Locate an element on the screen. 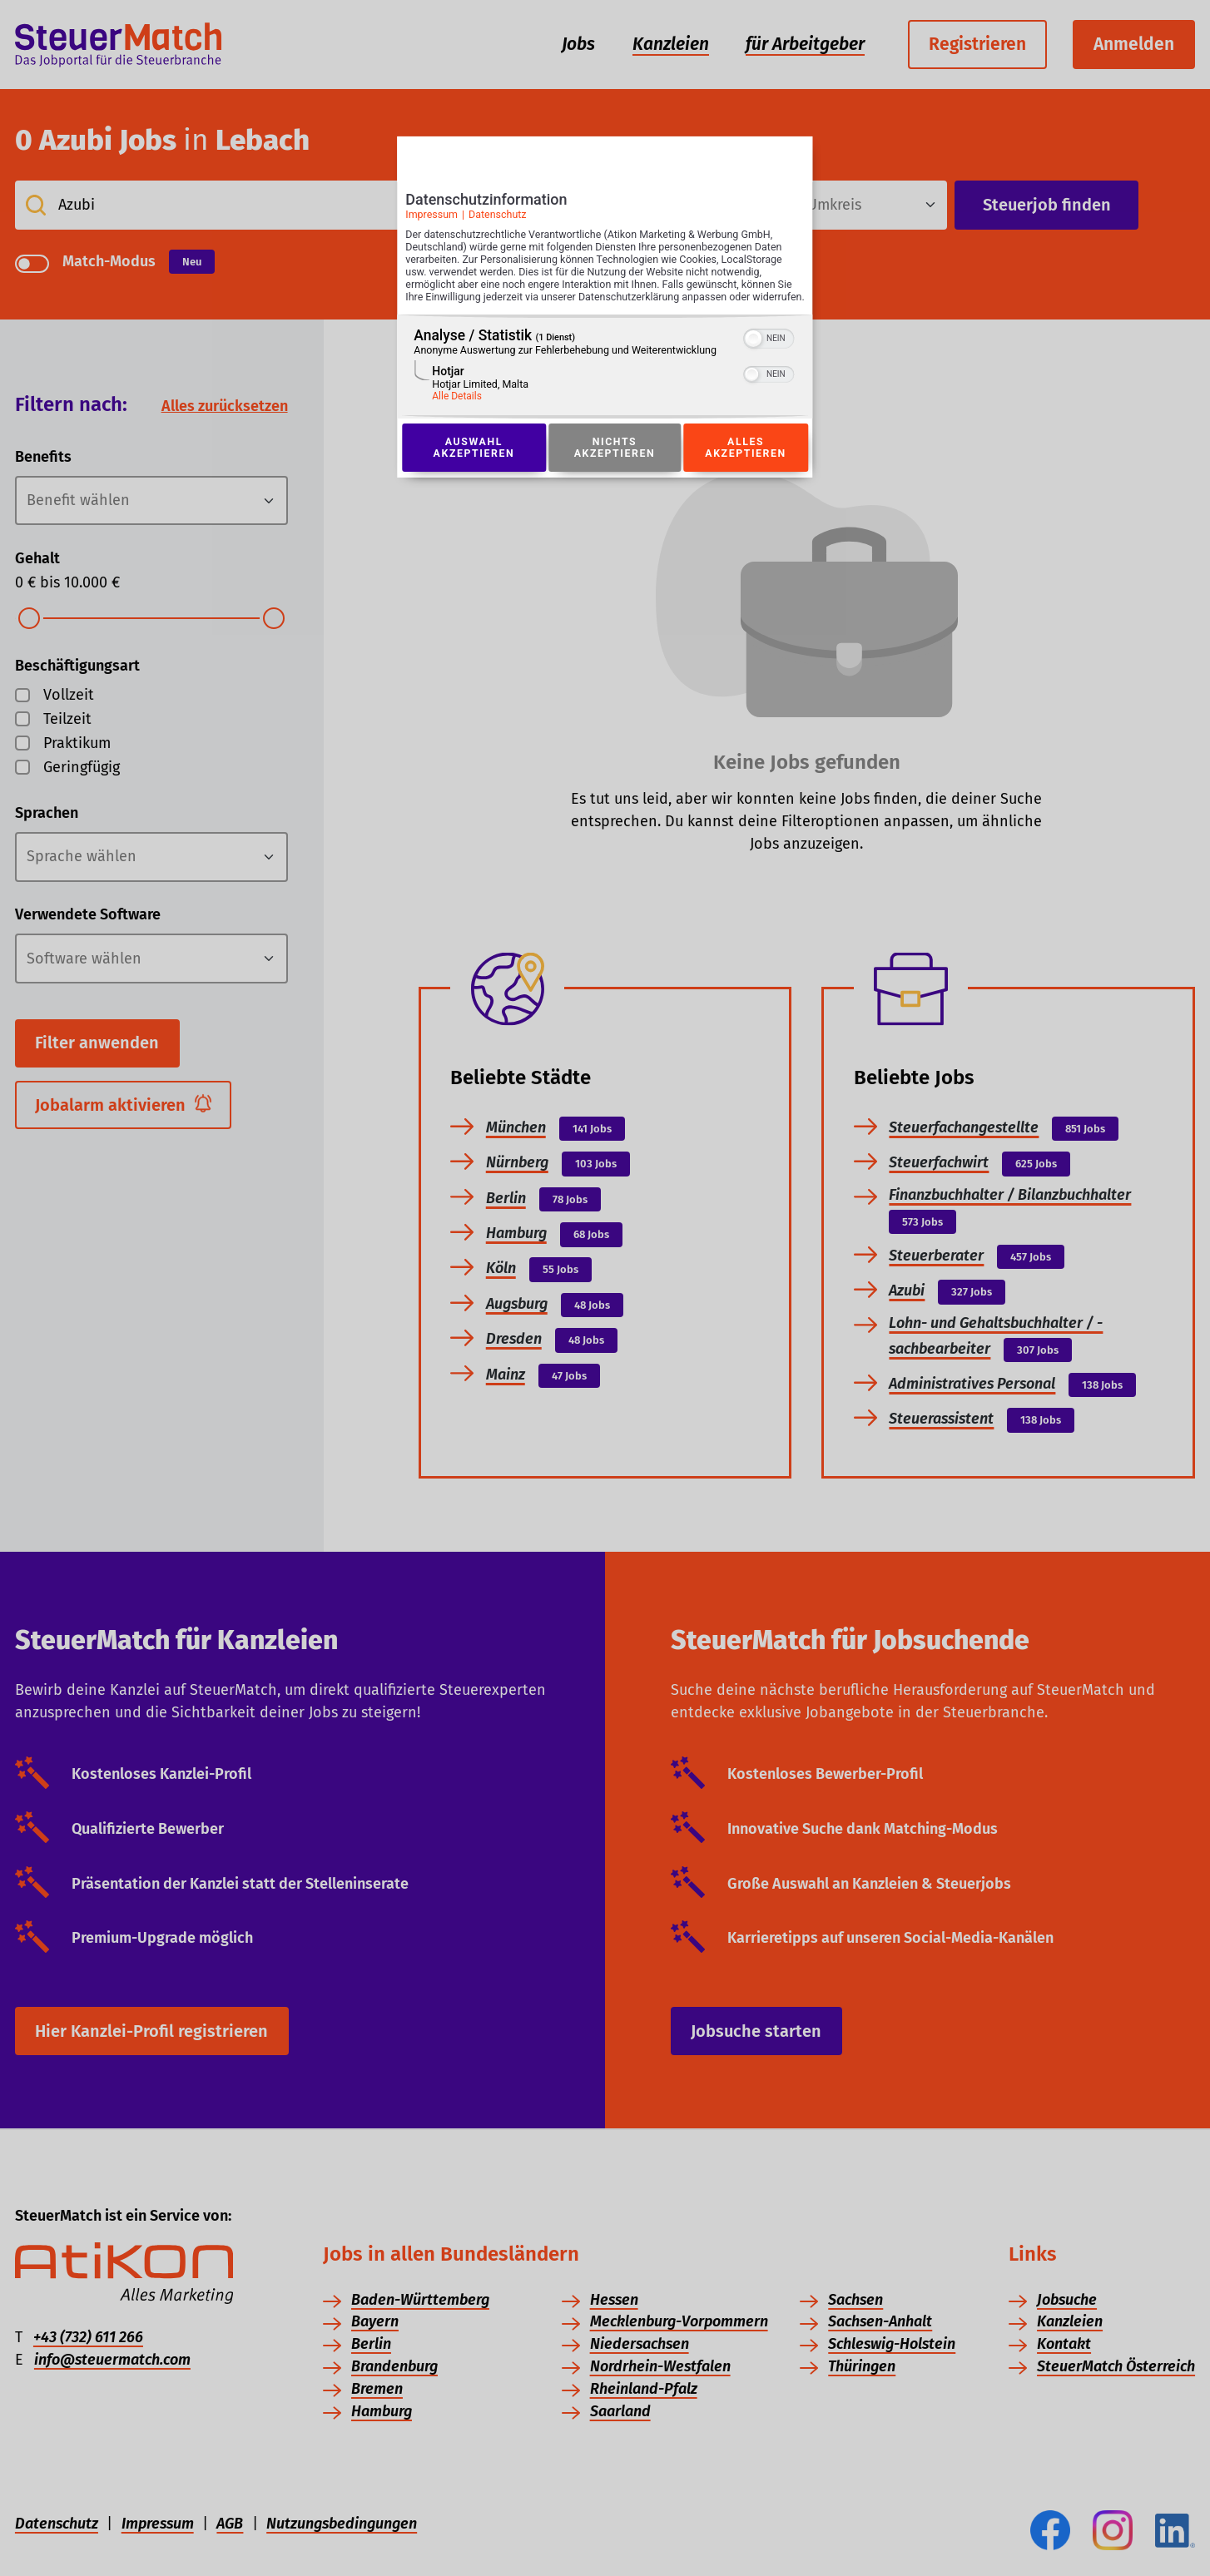 Image resolution: width=1210 pixels, height=2576 pixels. Impressum [Link zum Impressum] is located at coordinates (431, 219).